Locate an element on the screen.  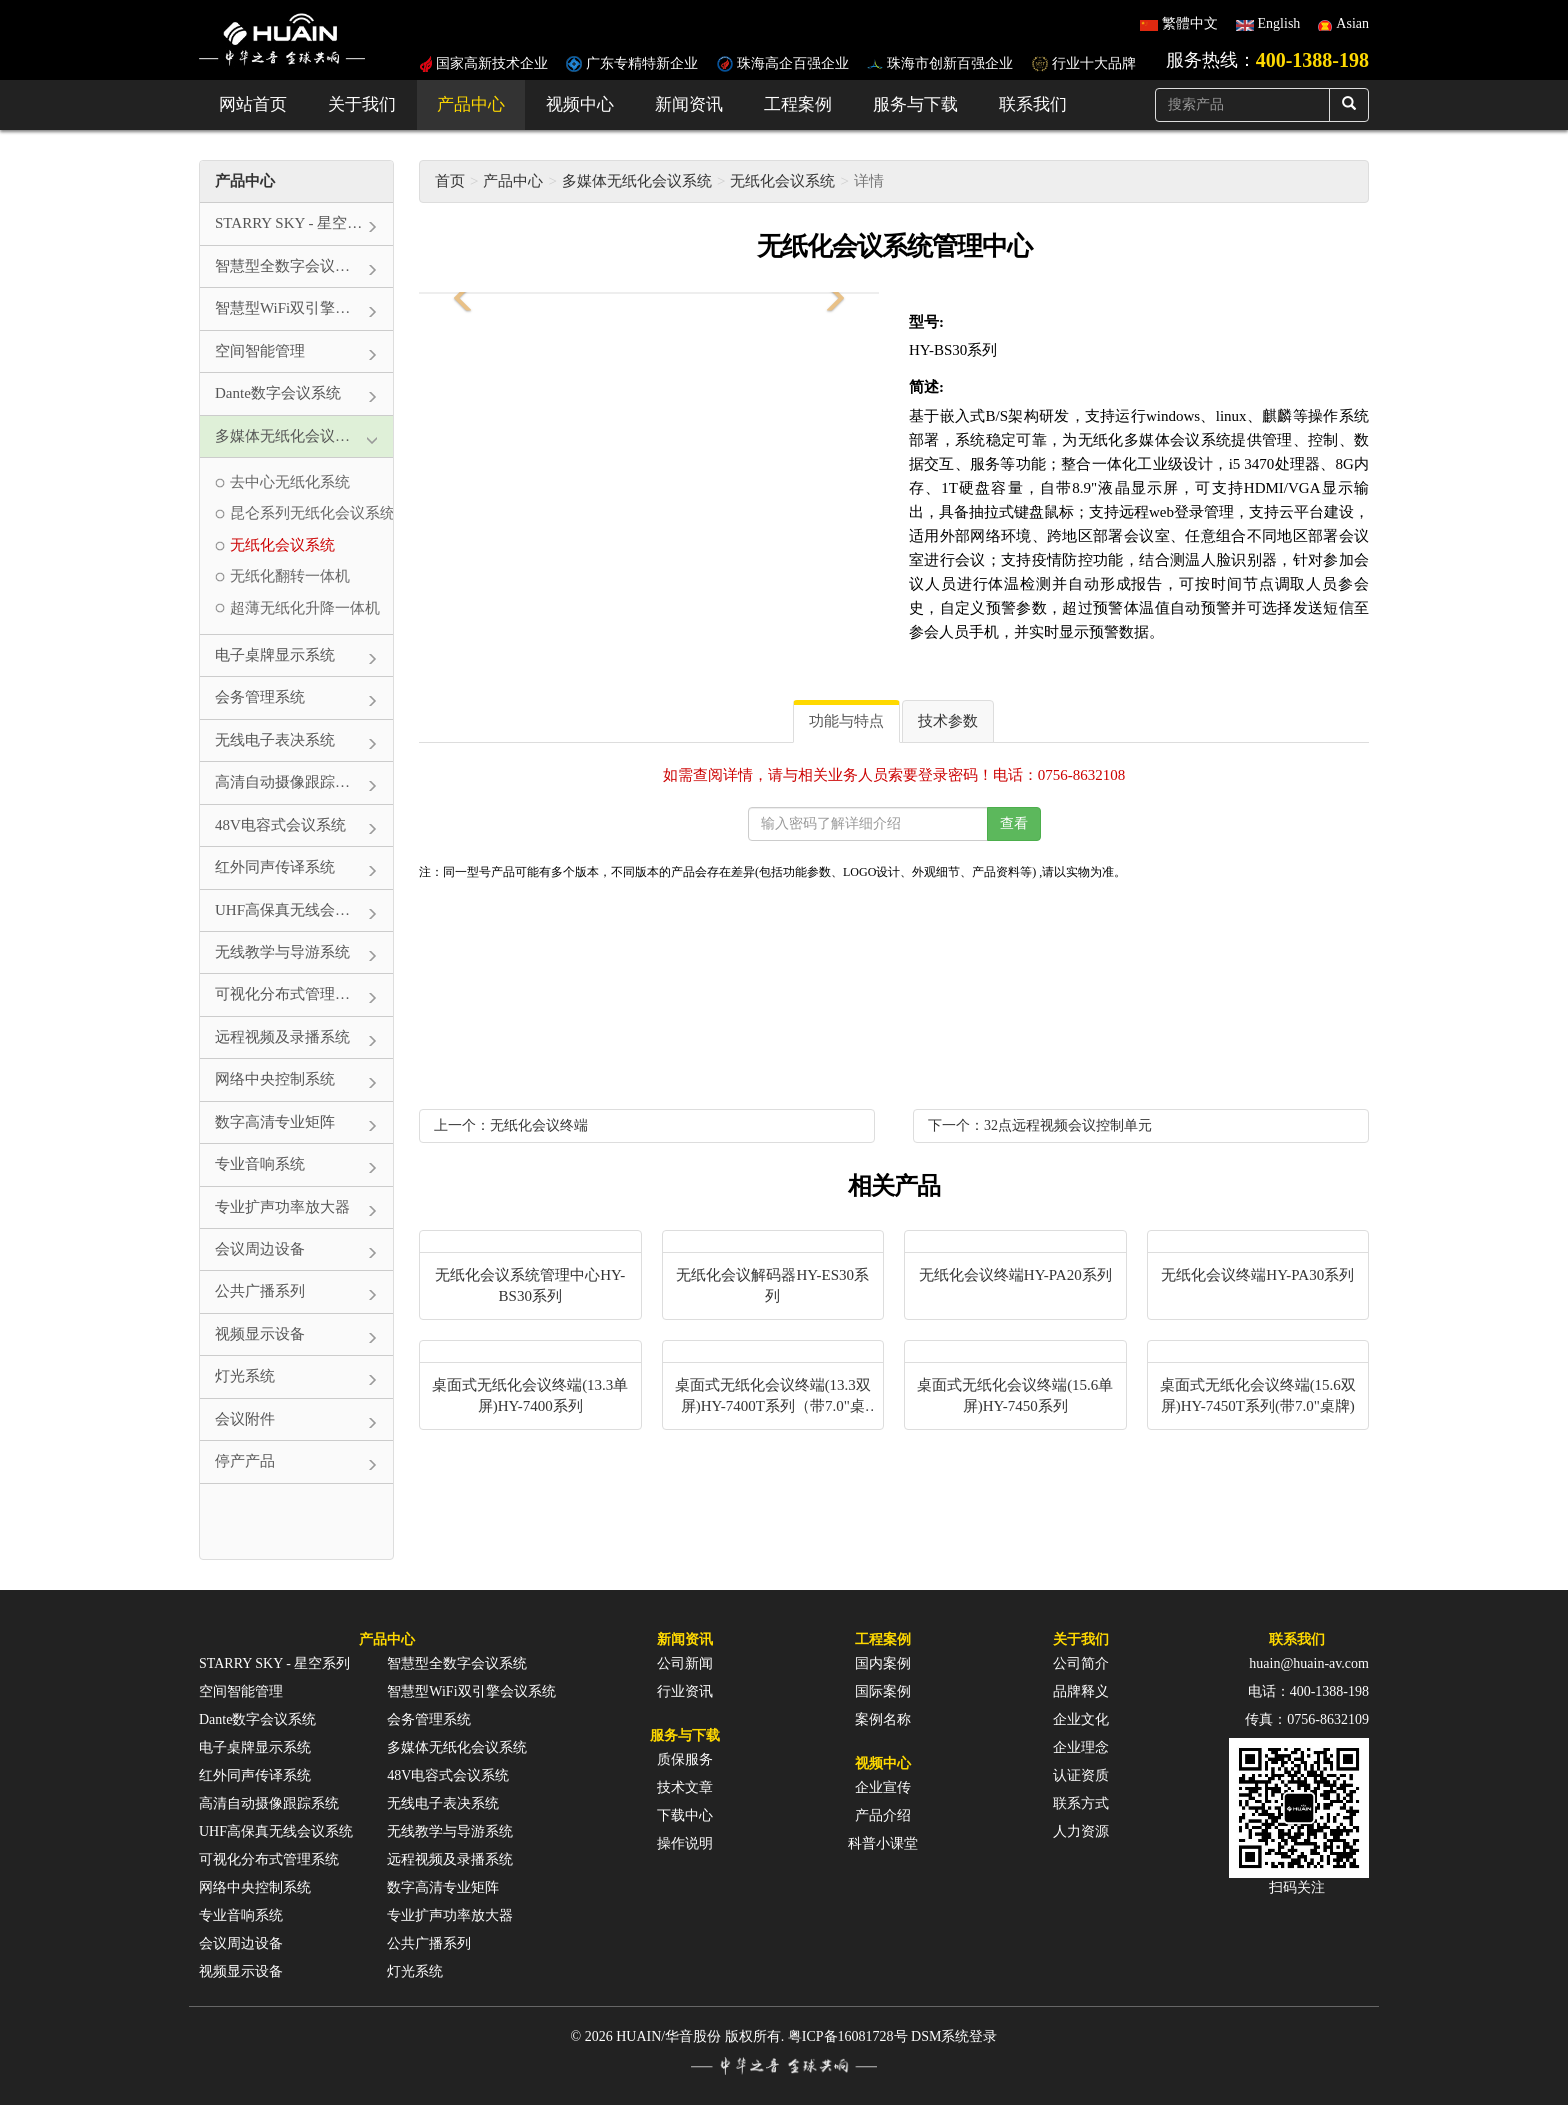
视频显示设备 is located at coordinates (241, 1971).